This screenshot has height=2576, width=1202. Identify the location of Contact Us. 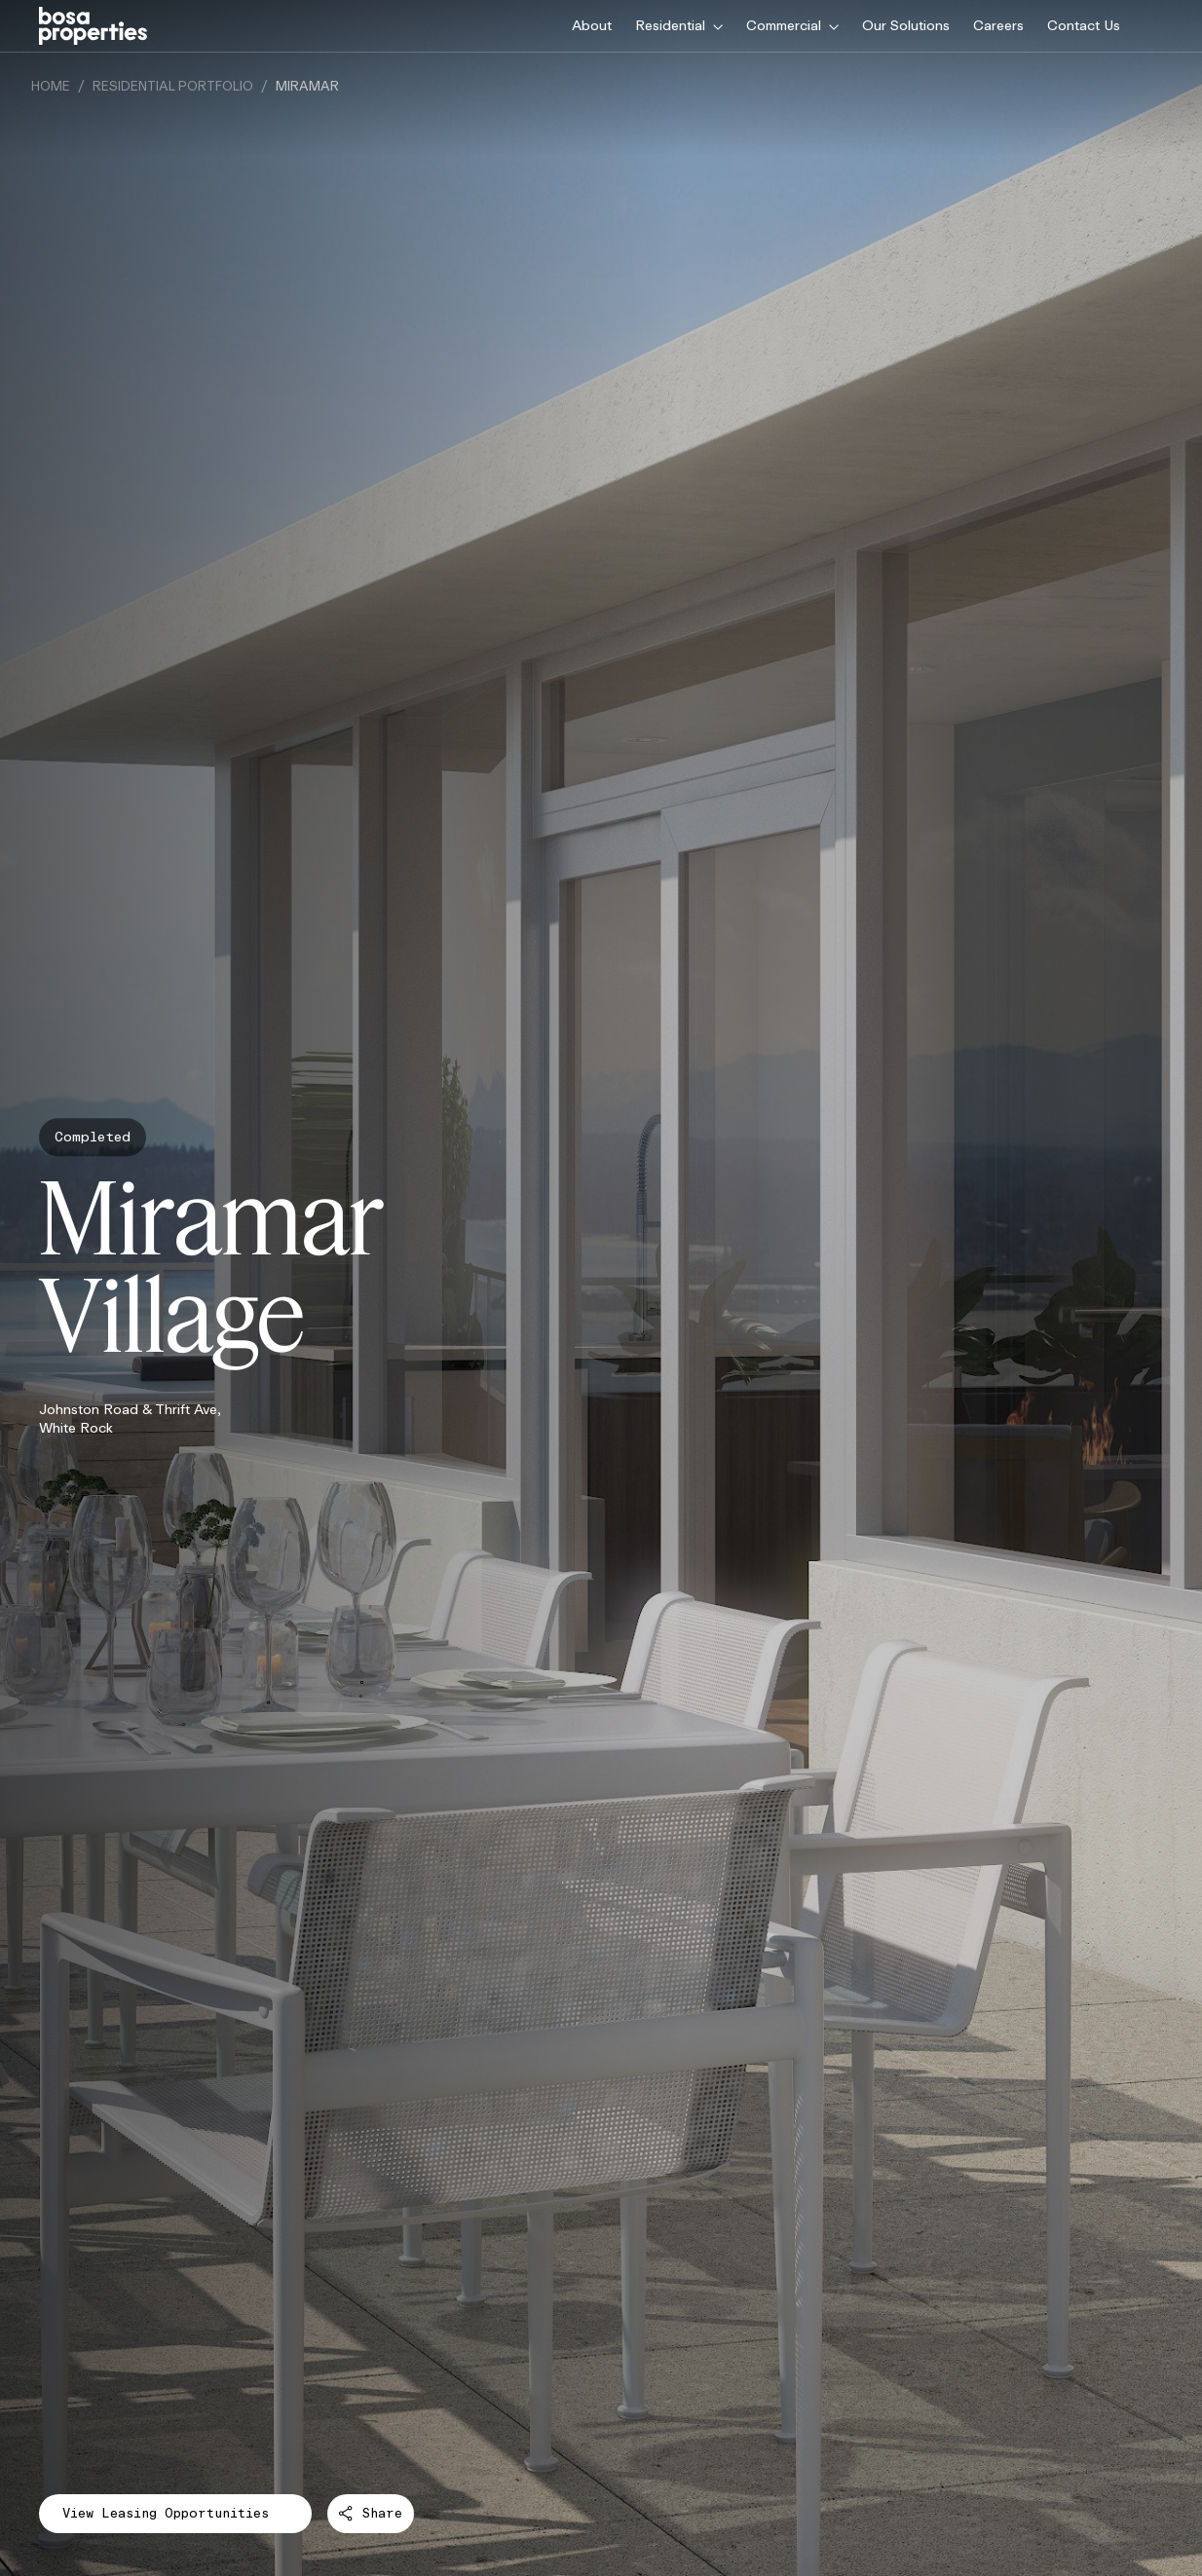
(1083, 26).